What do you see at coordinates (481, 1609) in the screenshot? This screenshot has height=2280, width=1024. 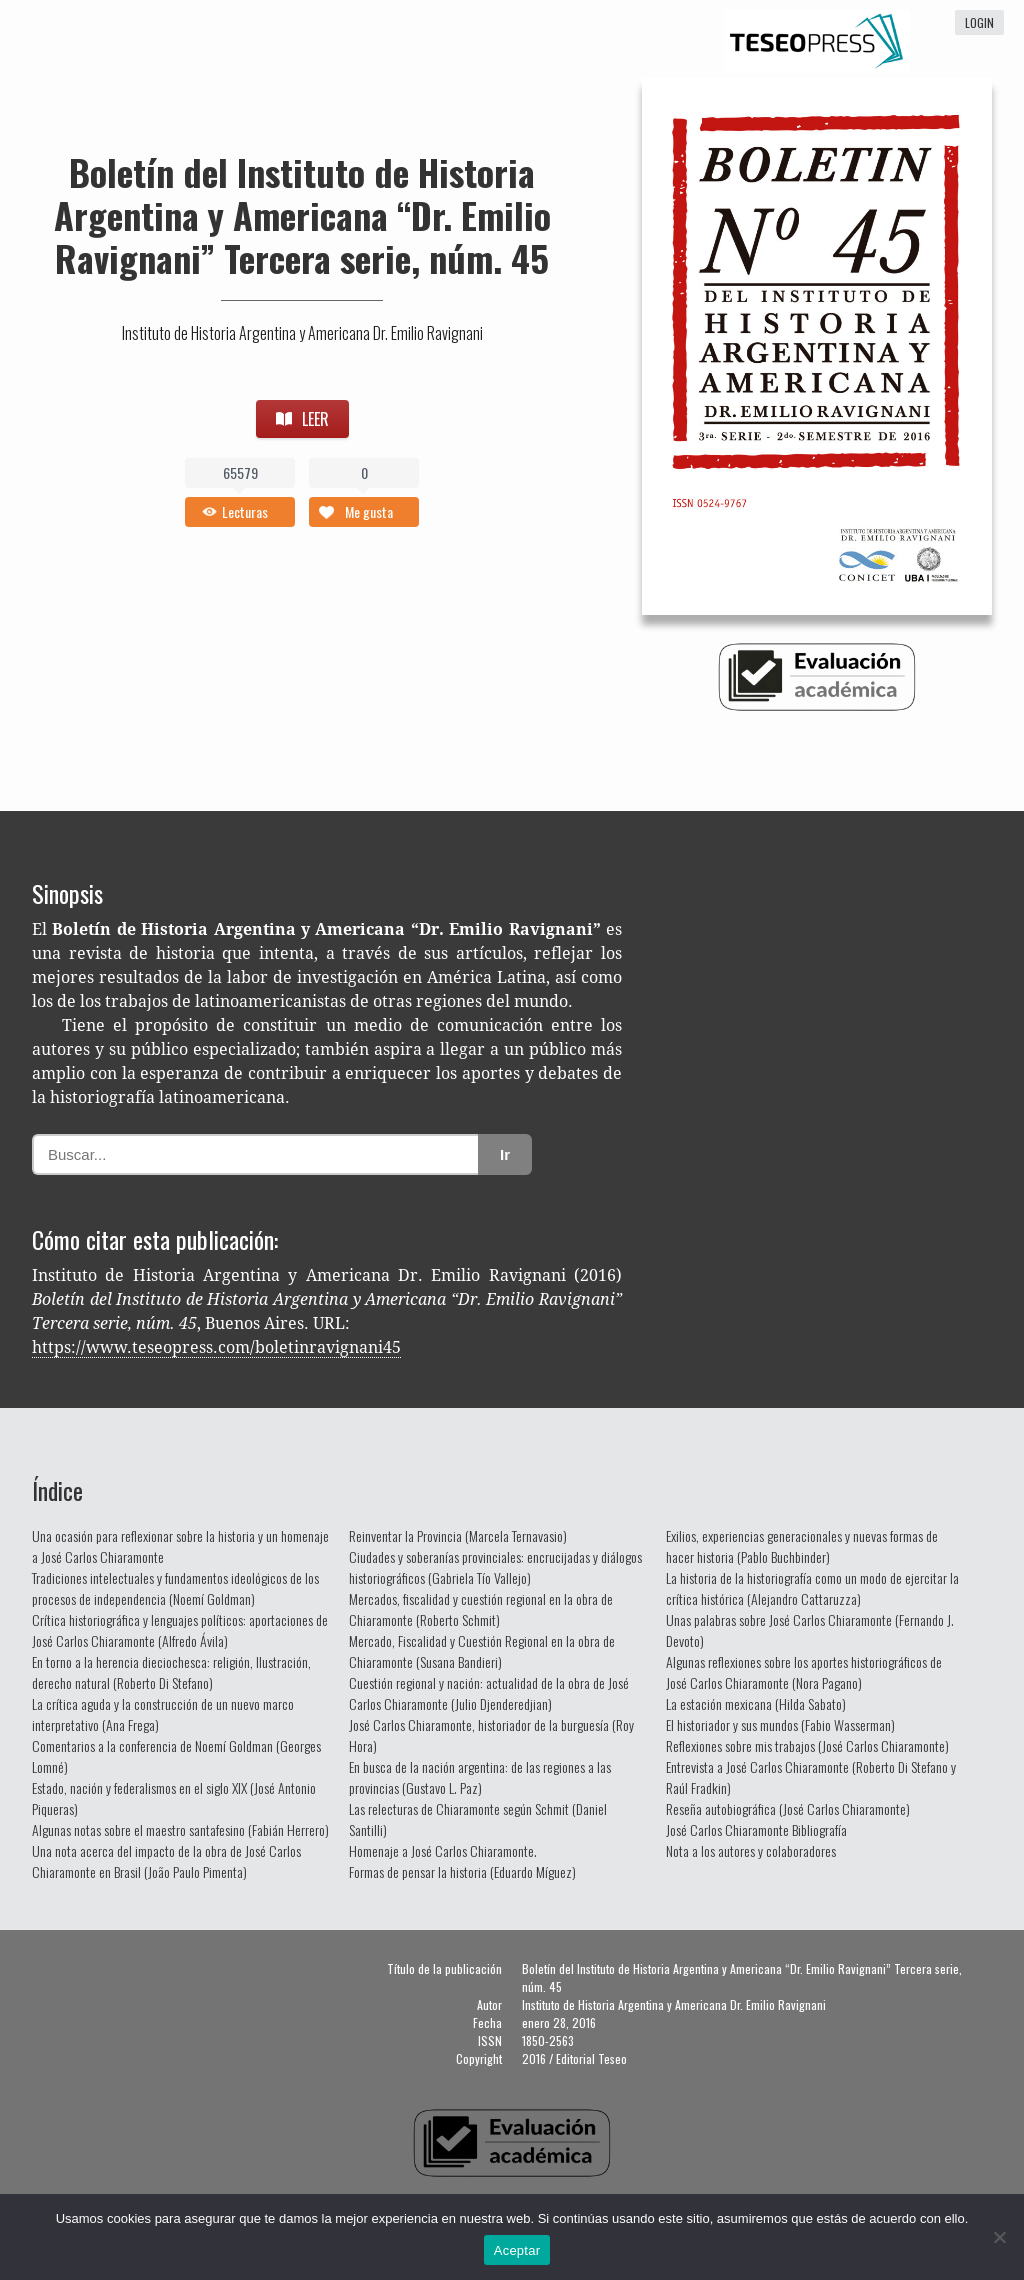 I see `Mercados, fiscalidad y cuestión regional en la obra de Chiaramonte (Roberto Schmit)` at bounding box center [481, 1609].